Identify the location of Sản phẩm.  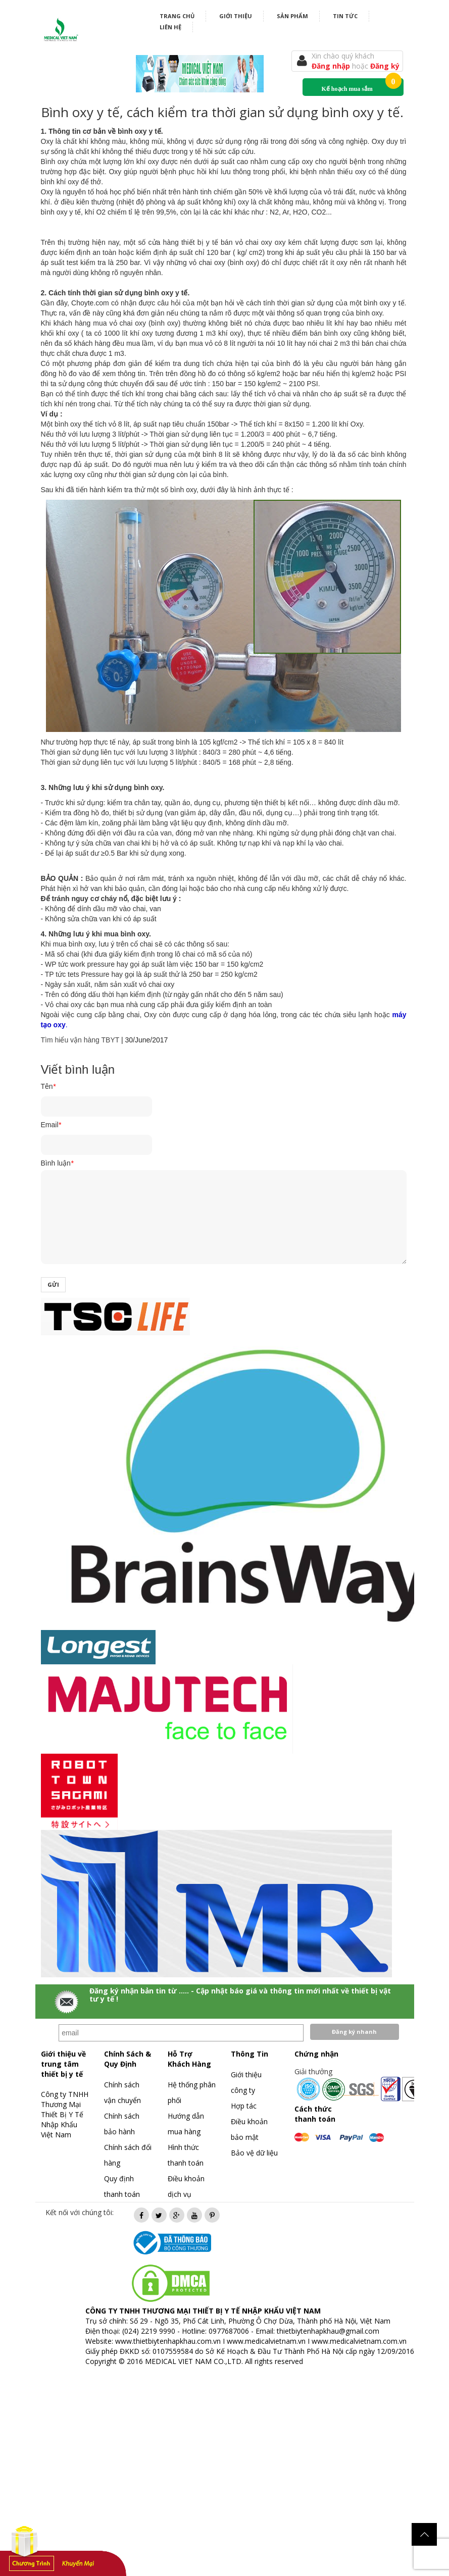
(292, 16).